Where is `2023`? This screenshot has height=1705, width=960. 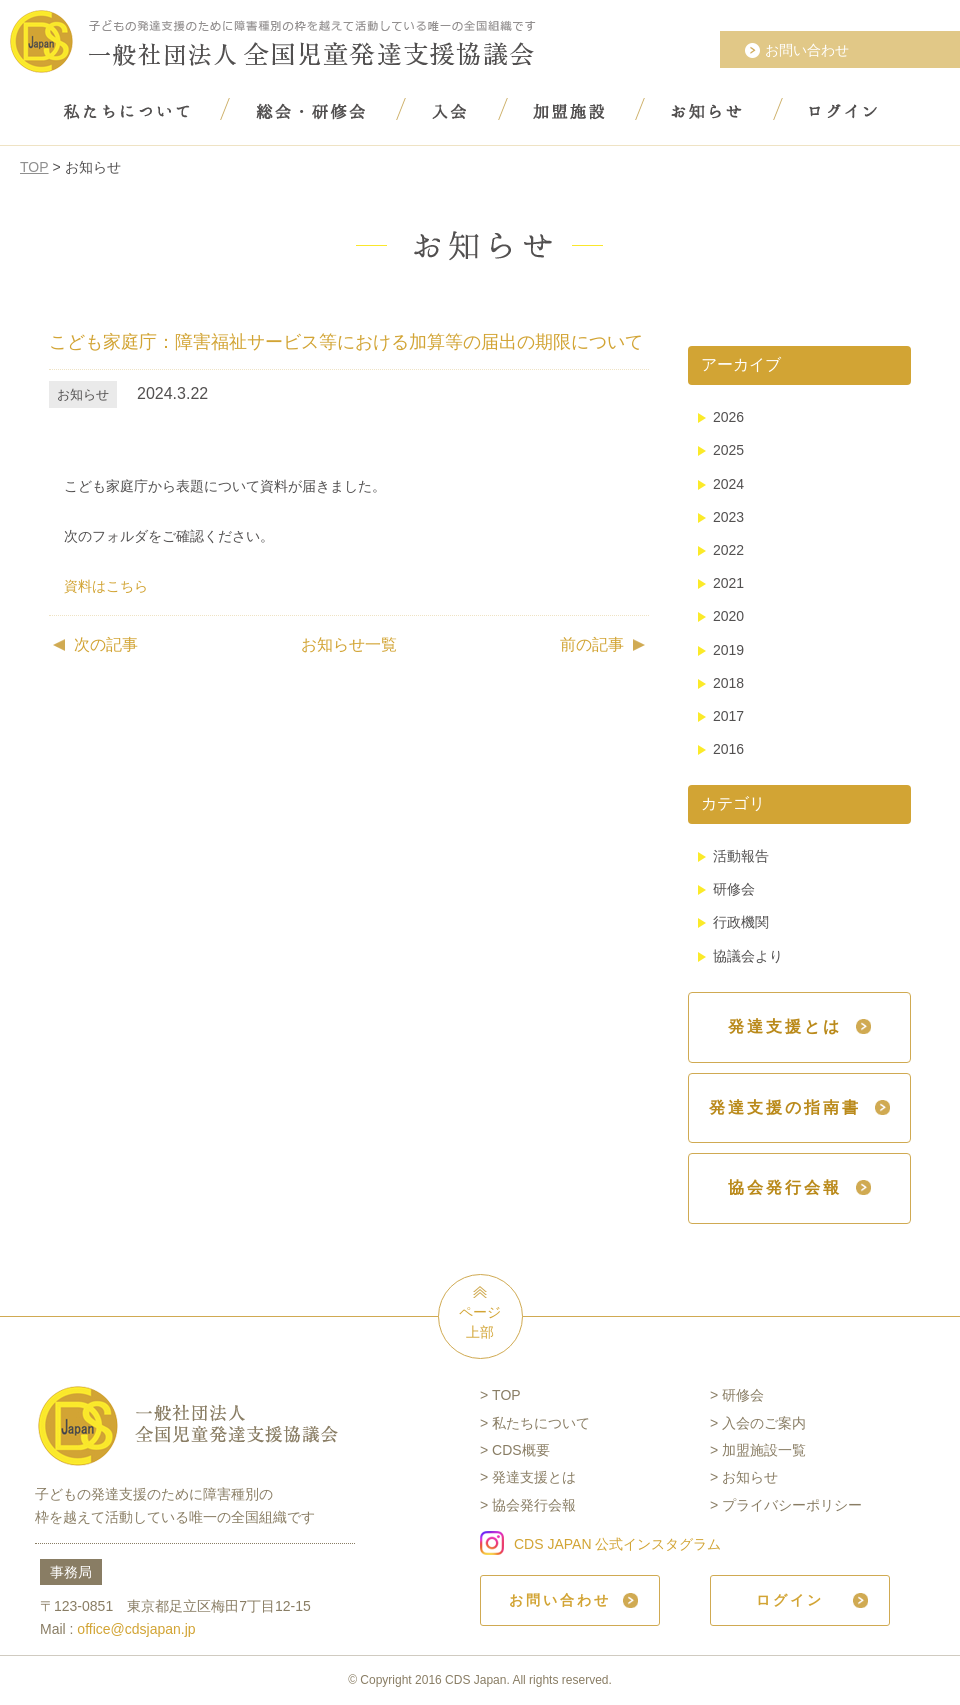 2023 is located at coordinates (728, 517).